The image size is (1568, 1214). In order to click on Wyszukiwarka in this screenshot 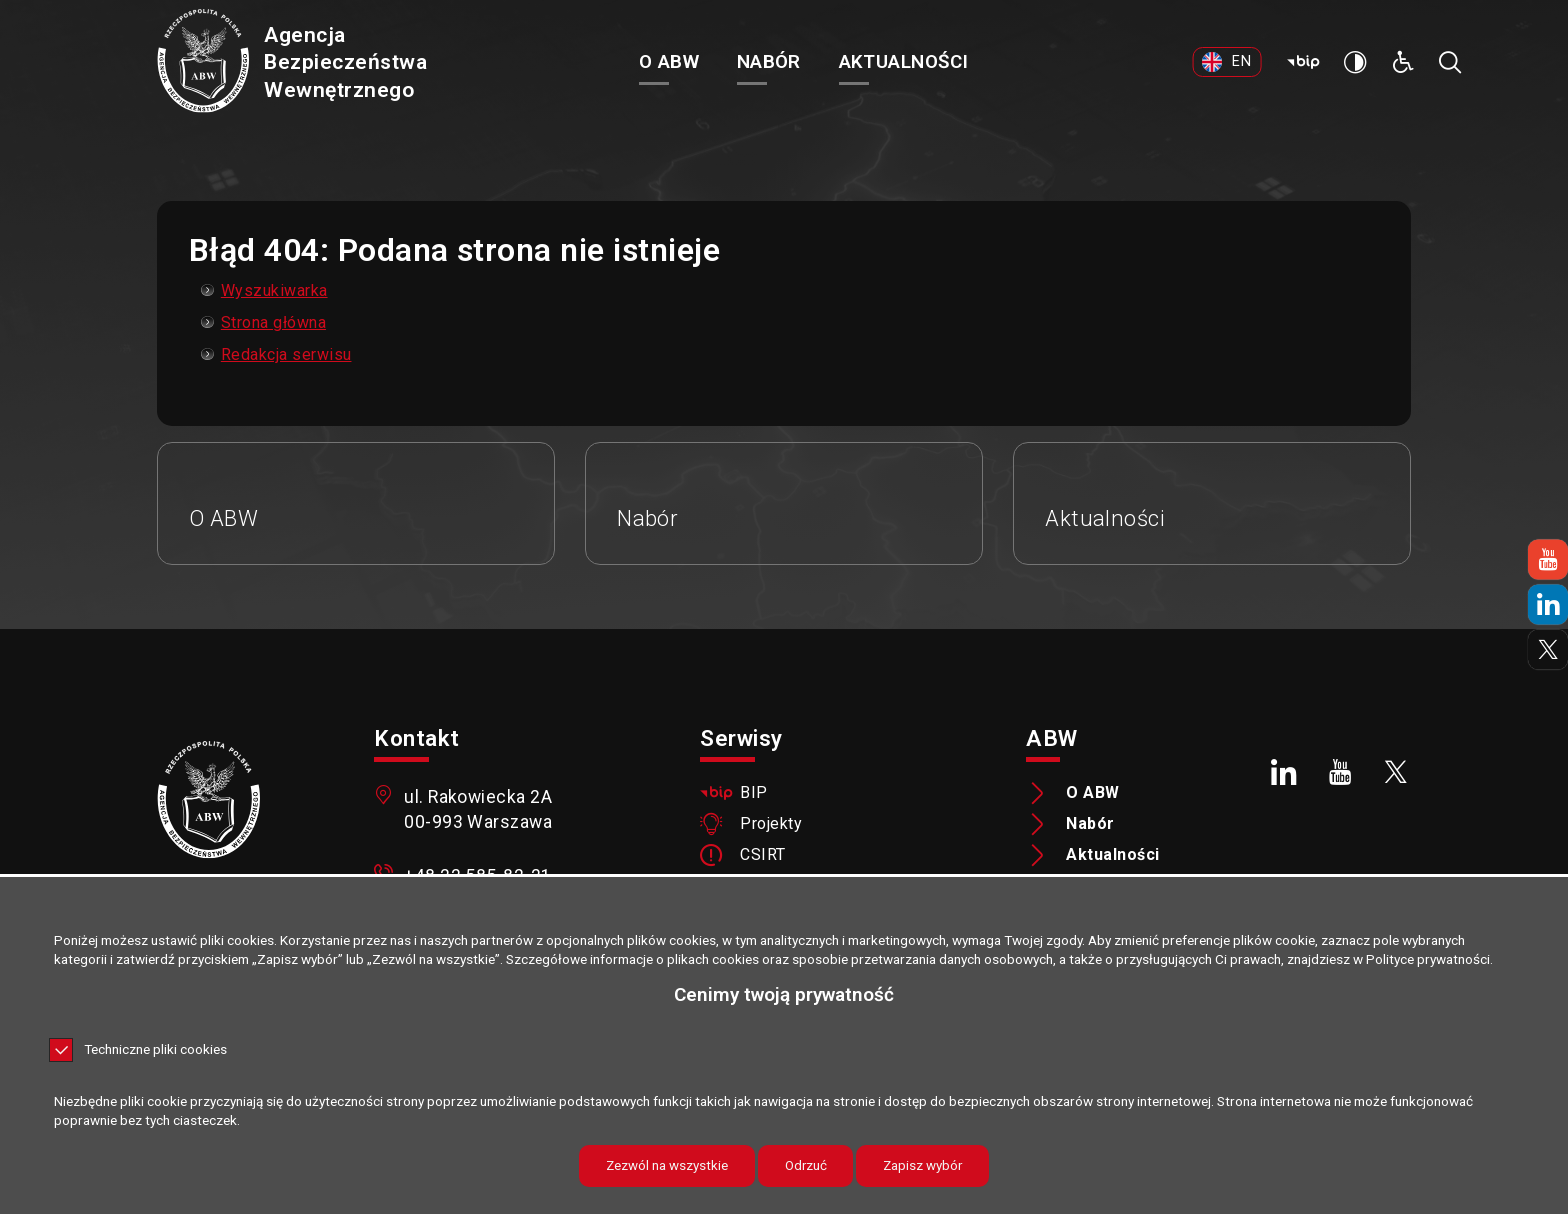, I will do `click(274, 290)`.